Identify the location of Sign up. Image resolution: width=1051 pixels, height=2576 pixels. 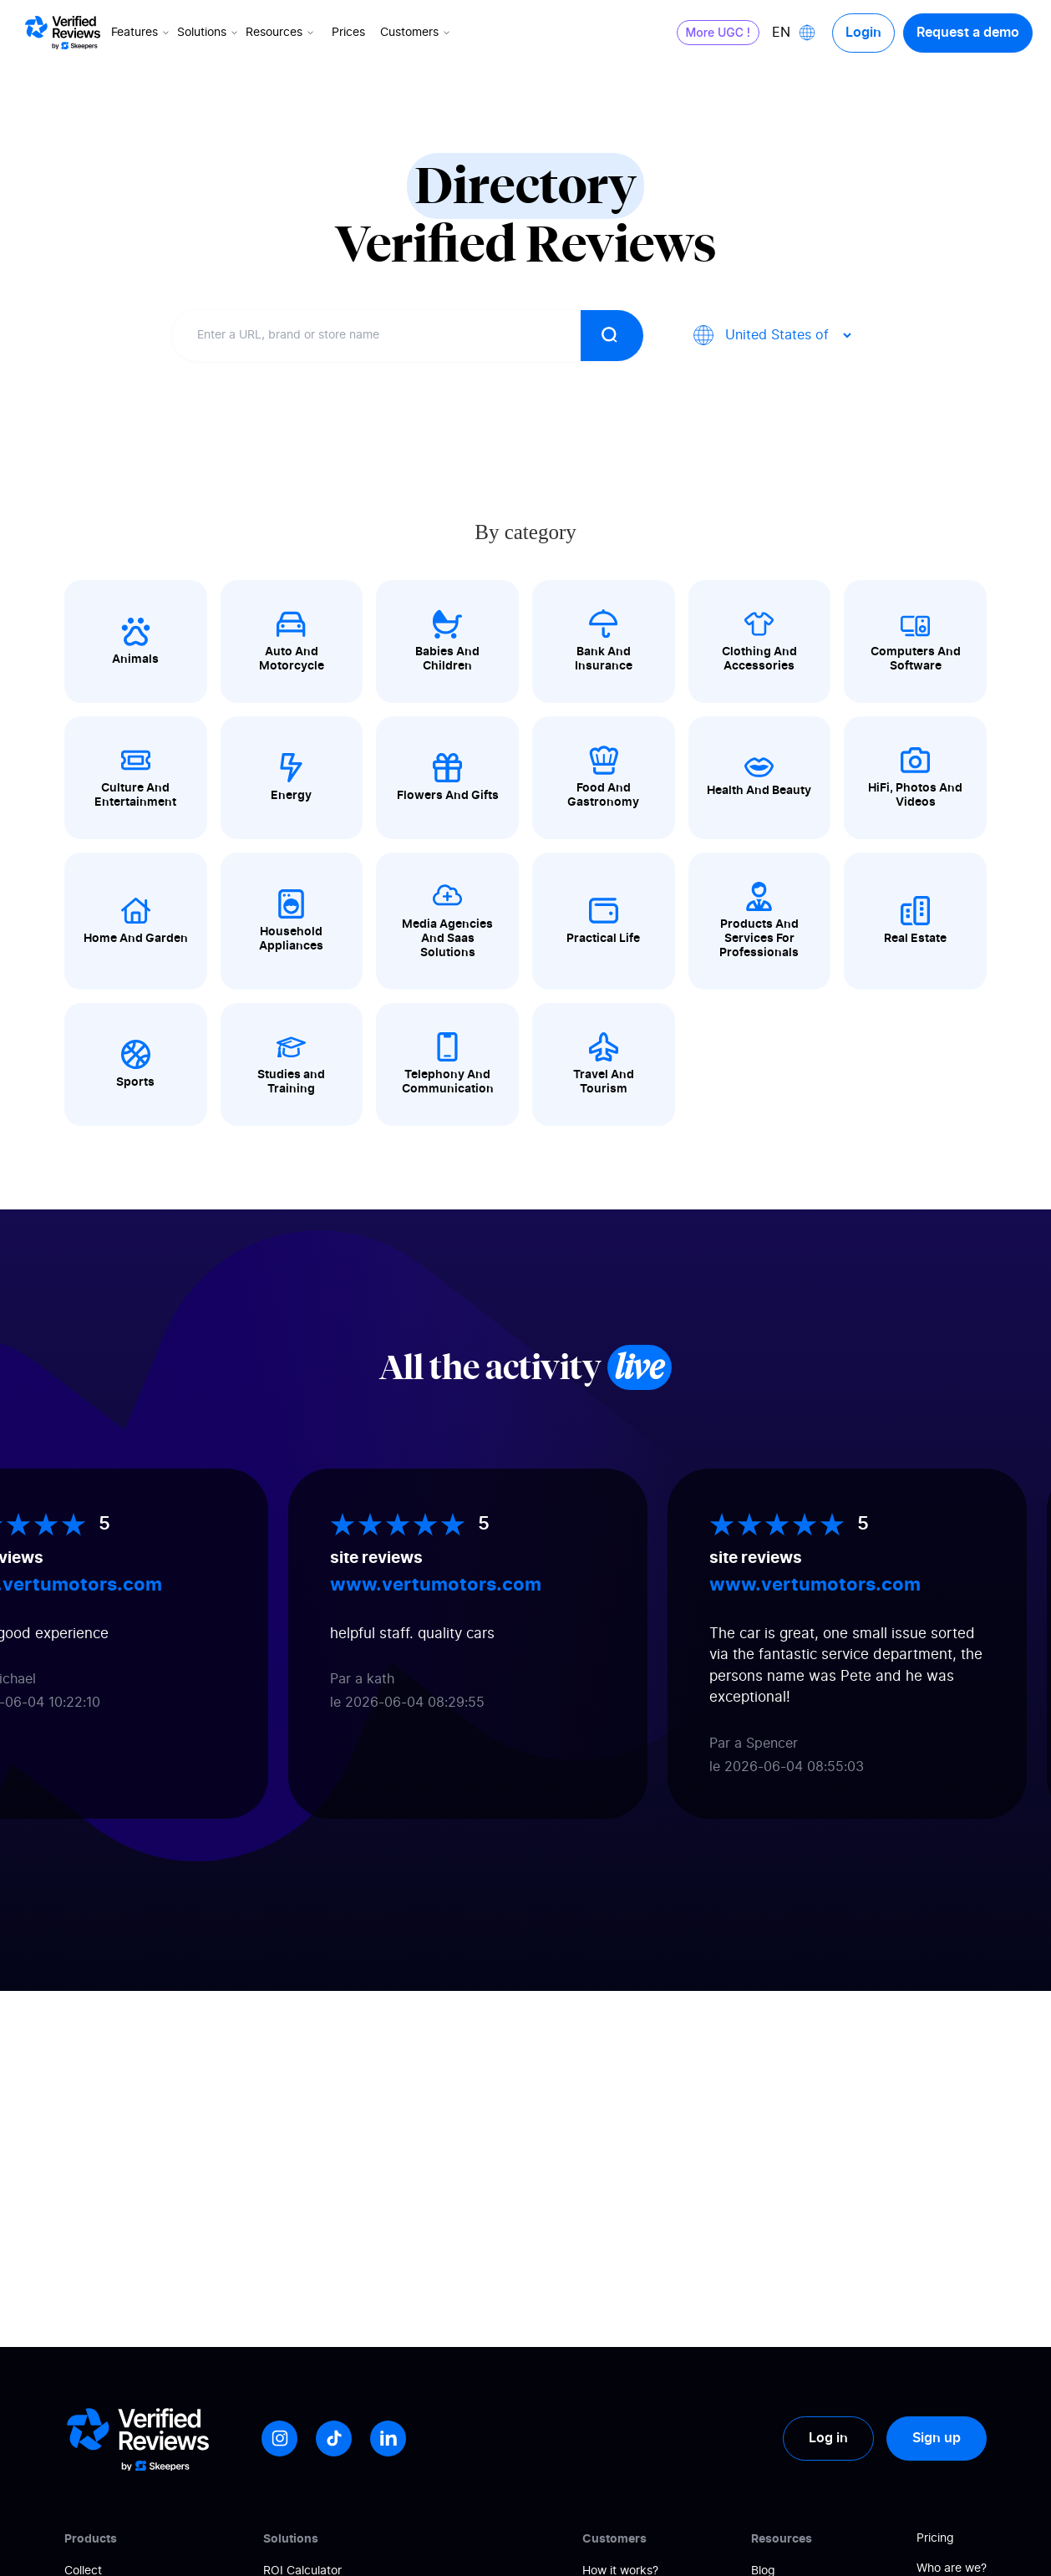
(936, 2438).